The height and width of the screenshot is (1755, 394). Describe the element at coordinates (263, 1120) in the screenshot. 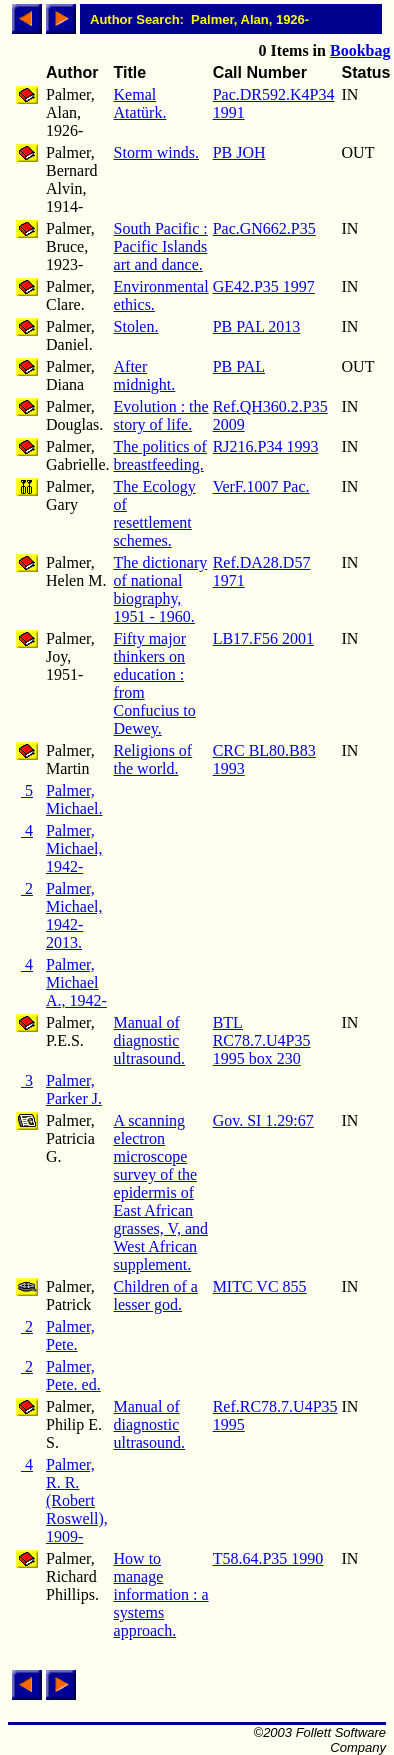

I see `Gov. SI 1.29:67` at that location.